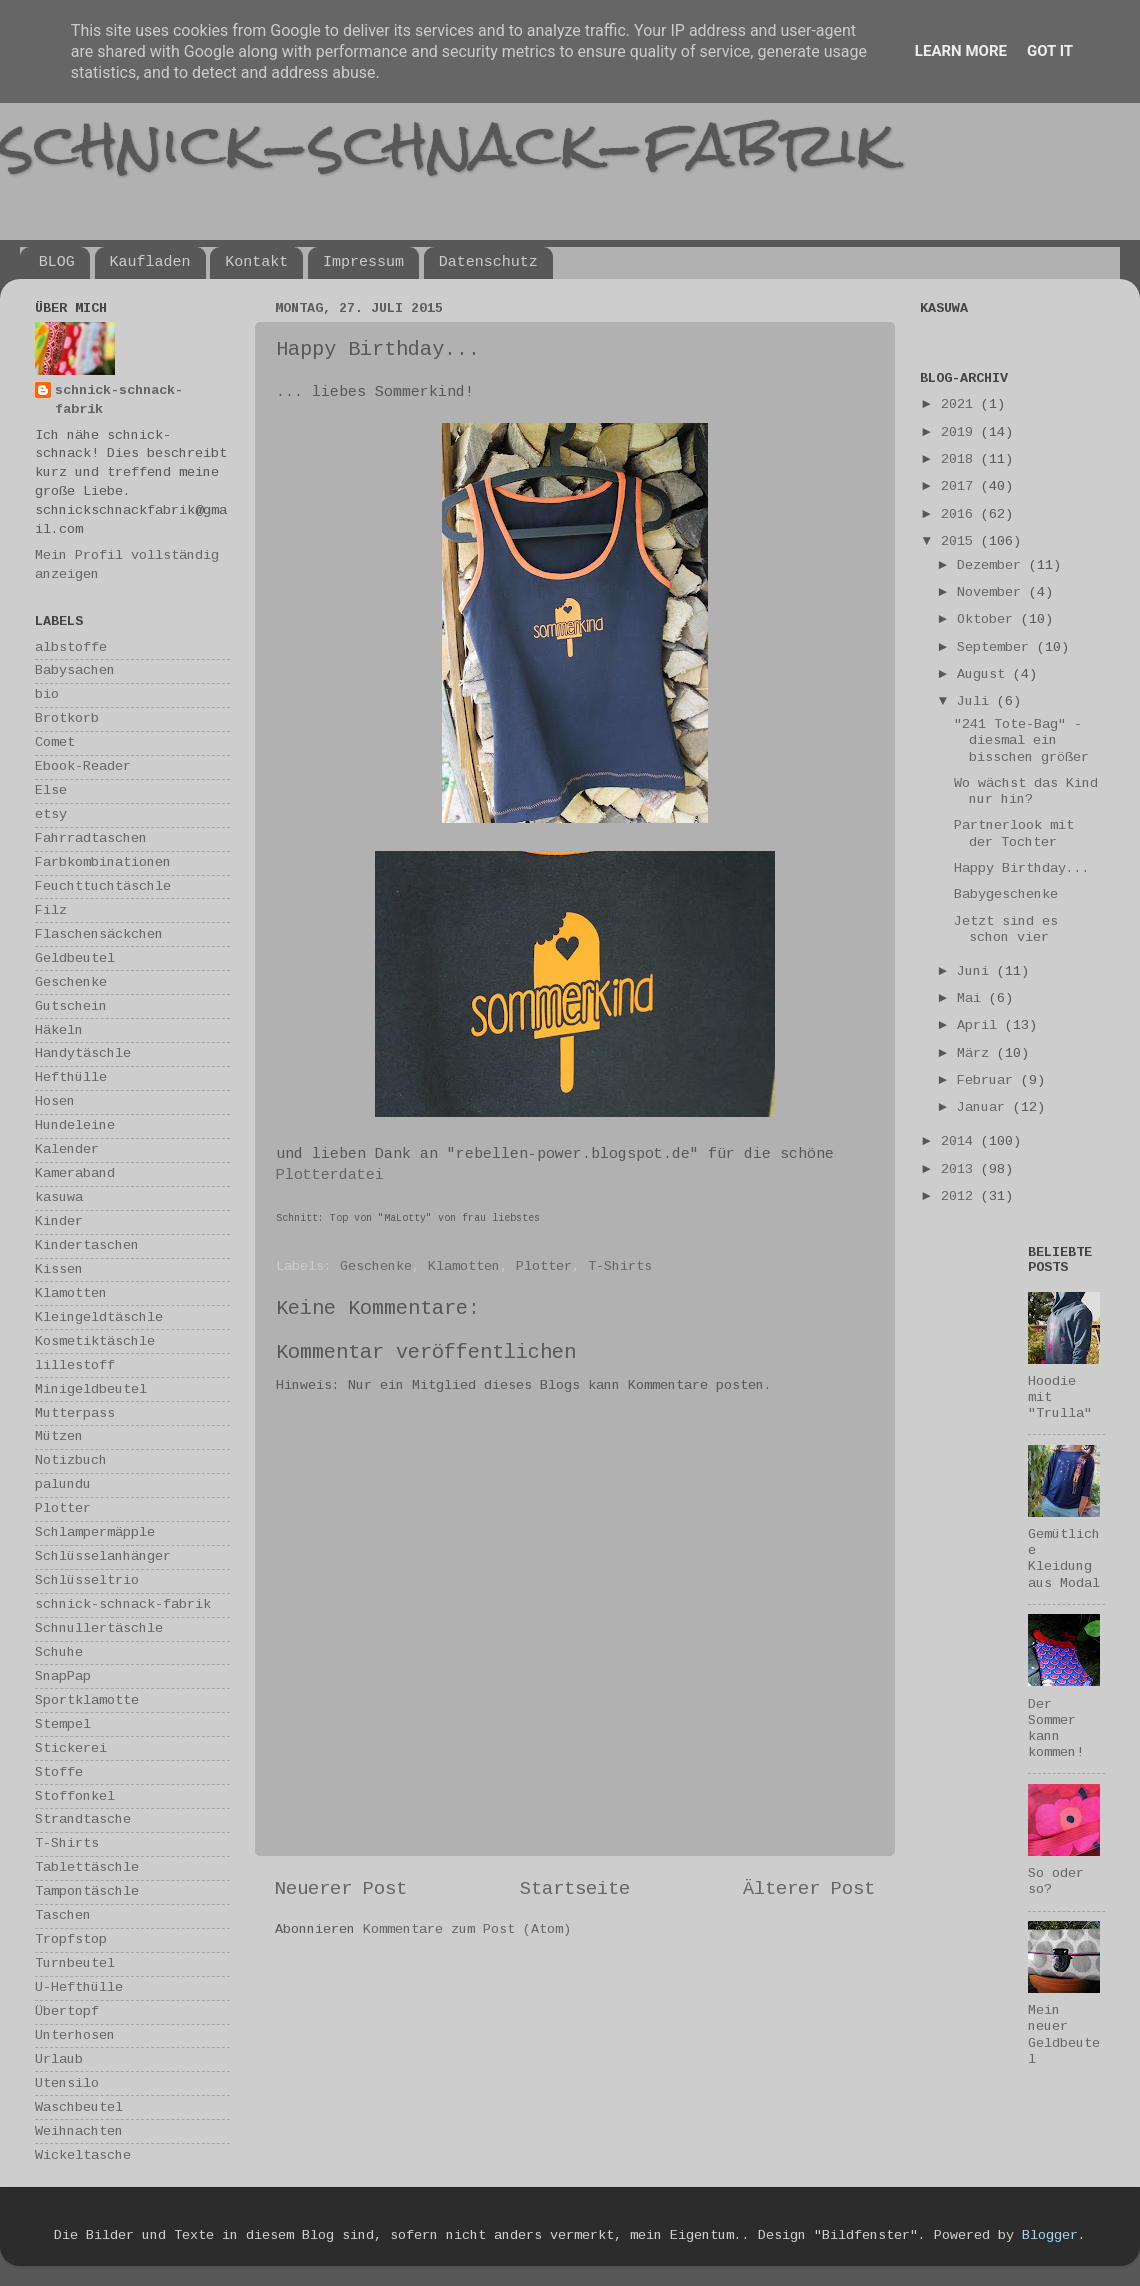 The image size is (1140, 2286). I want to click on Neuerer Post, so click(341, 1889).